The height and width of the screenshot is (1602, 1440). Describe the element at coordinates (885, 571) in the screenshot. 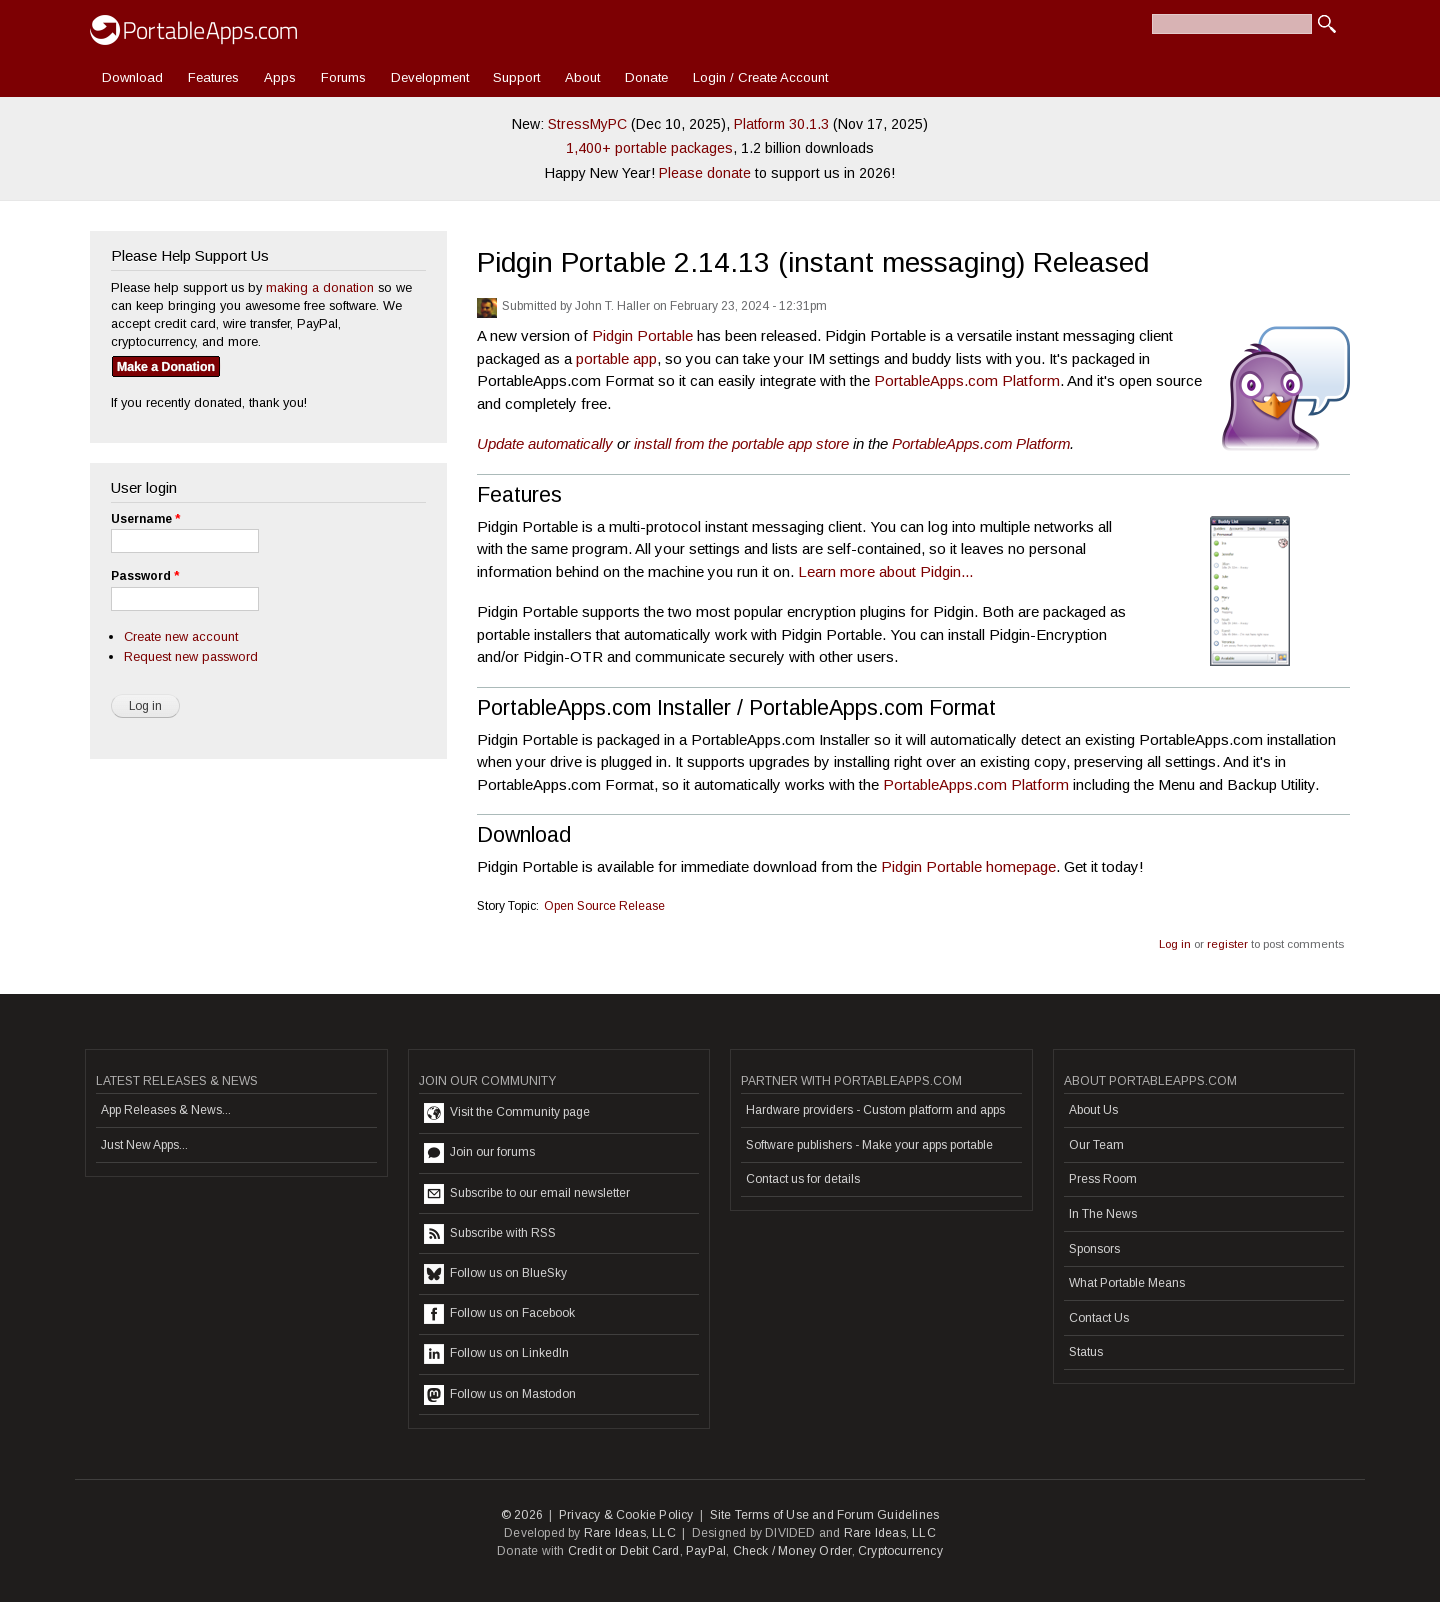

I see `Learn more about Pidgin...` at that location.